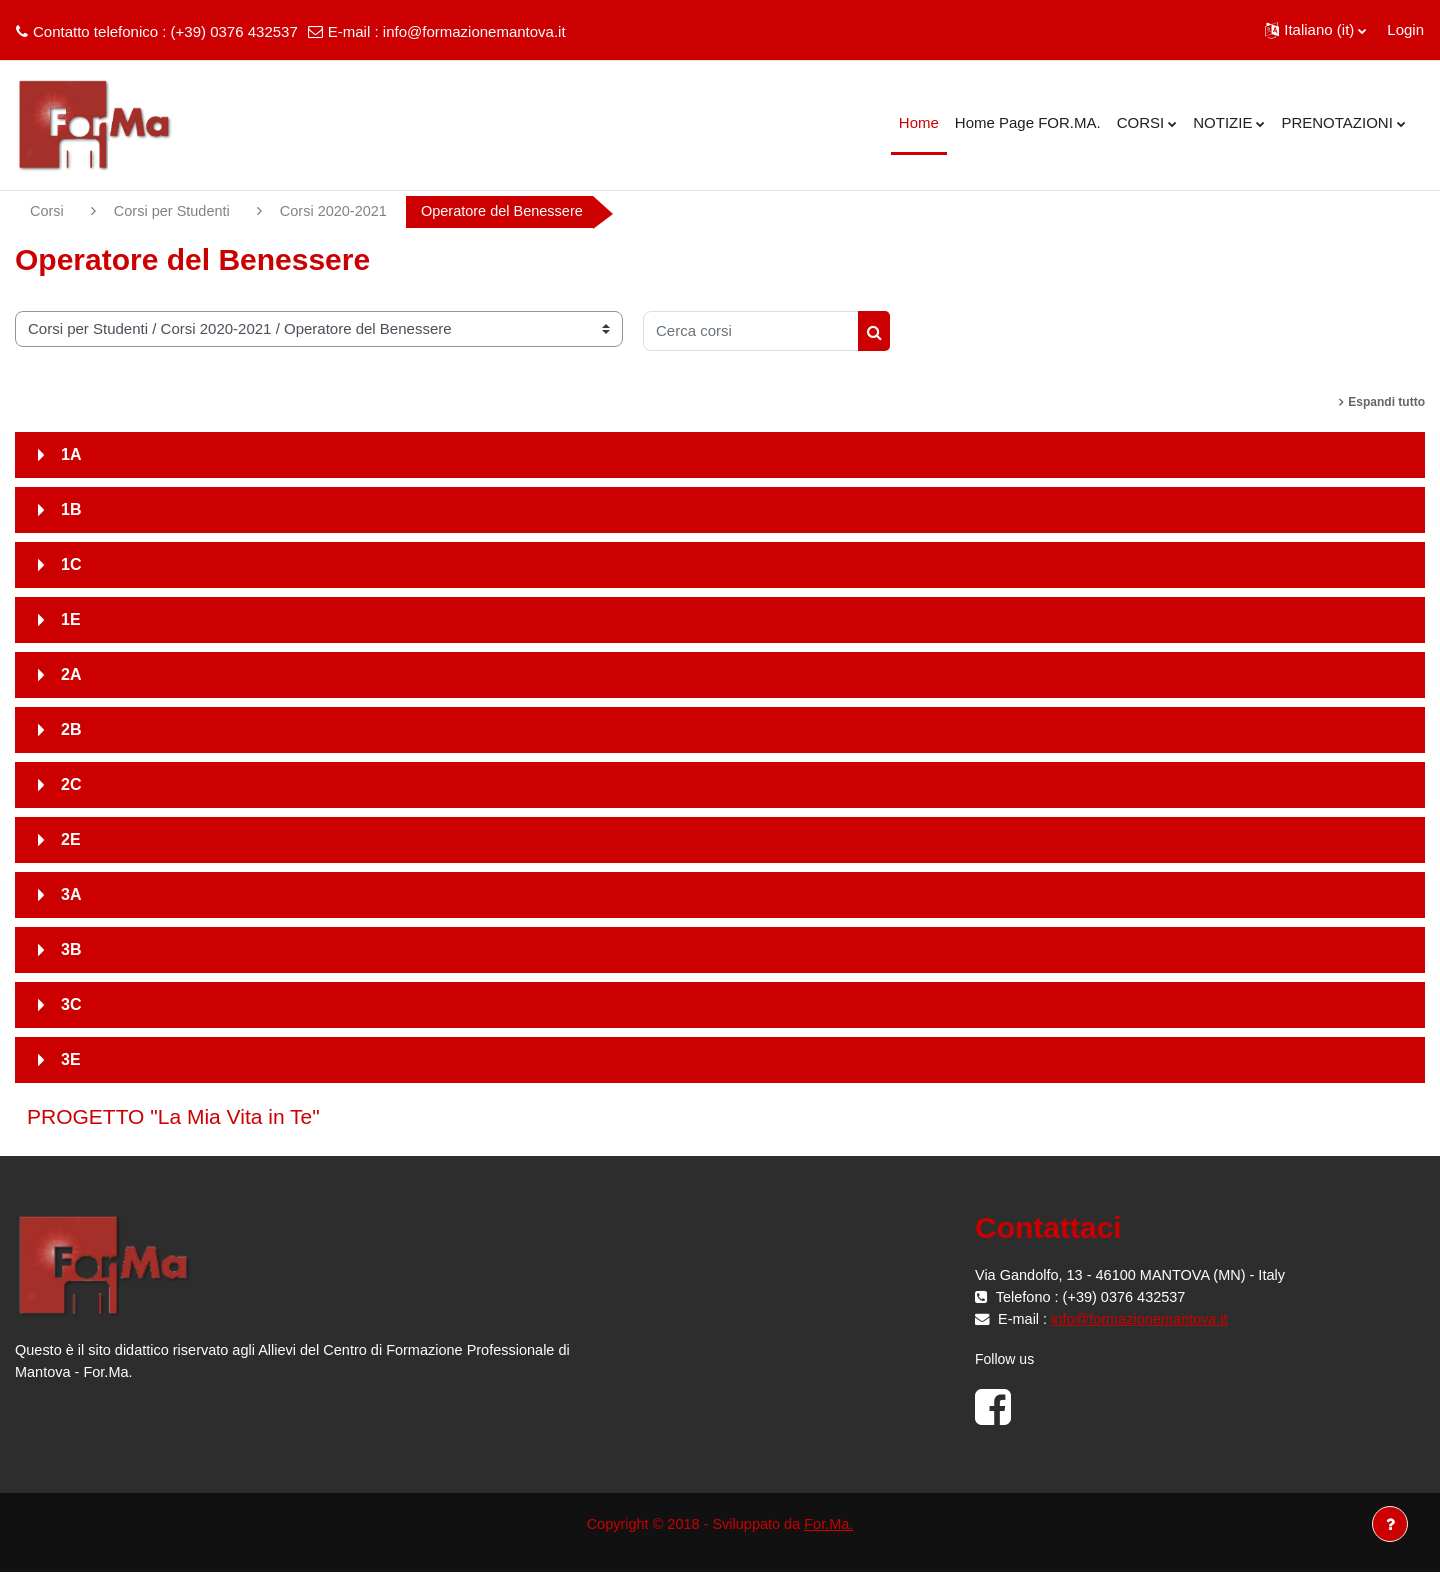 The image size is (1440, 1574). I want to click on 3B, so click(71, 950).